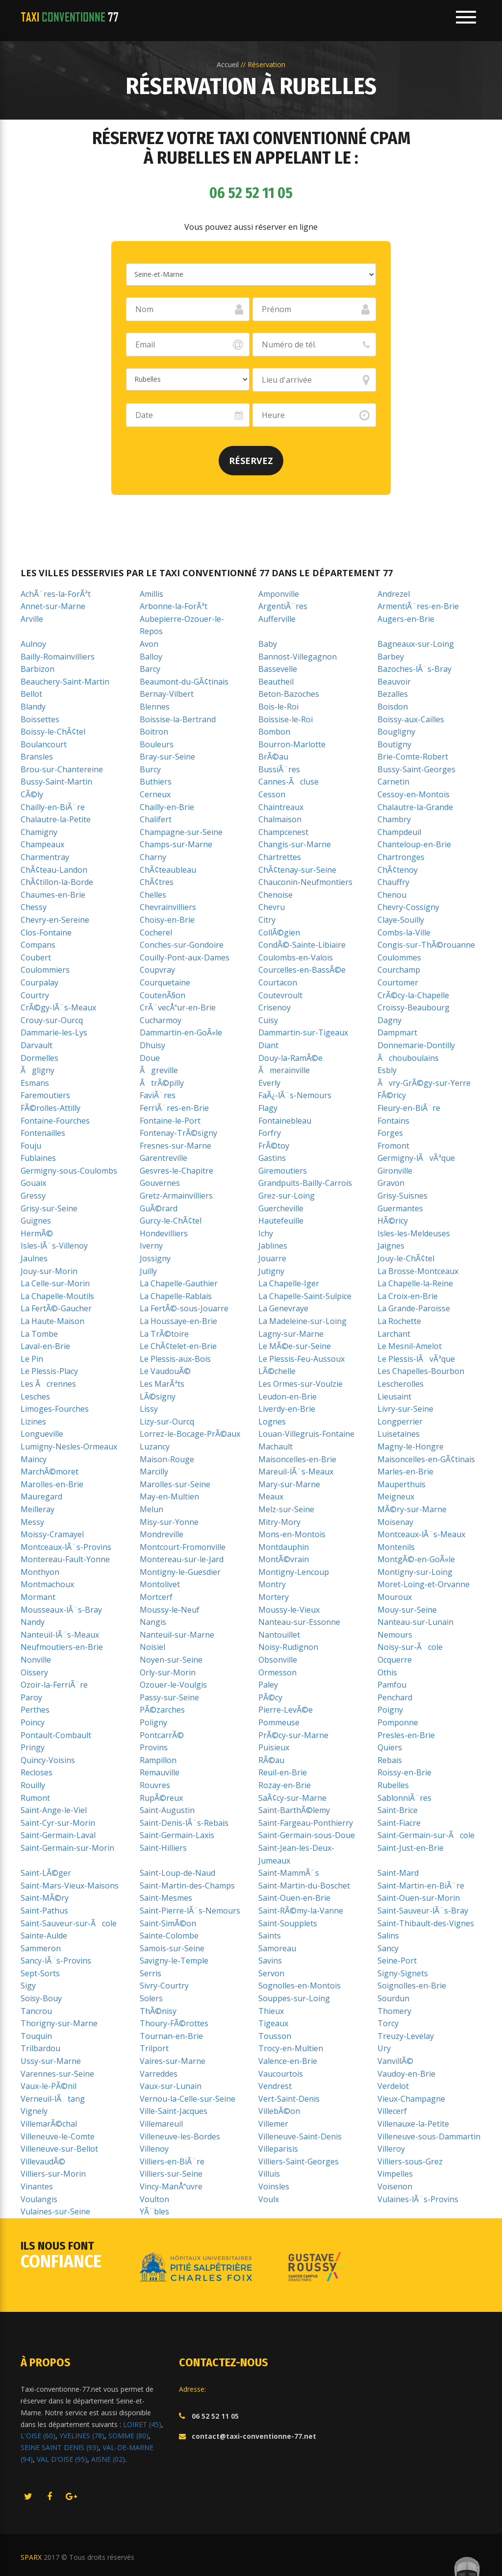 This screenshot has width=502, height=2576. I want to click on Mondreville, so click(161, 1534).